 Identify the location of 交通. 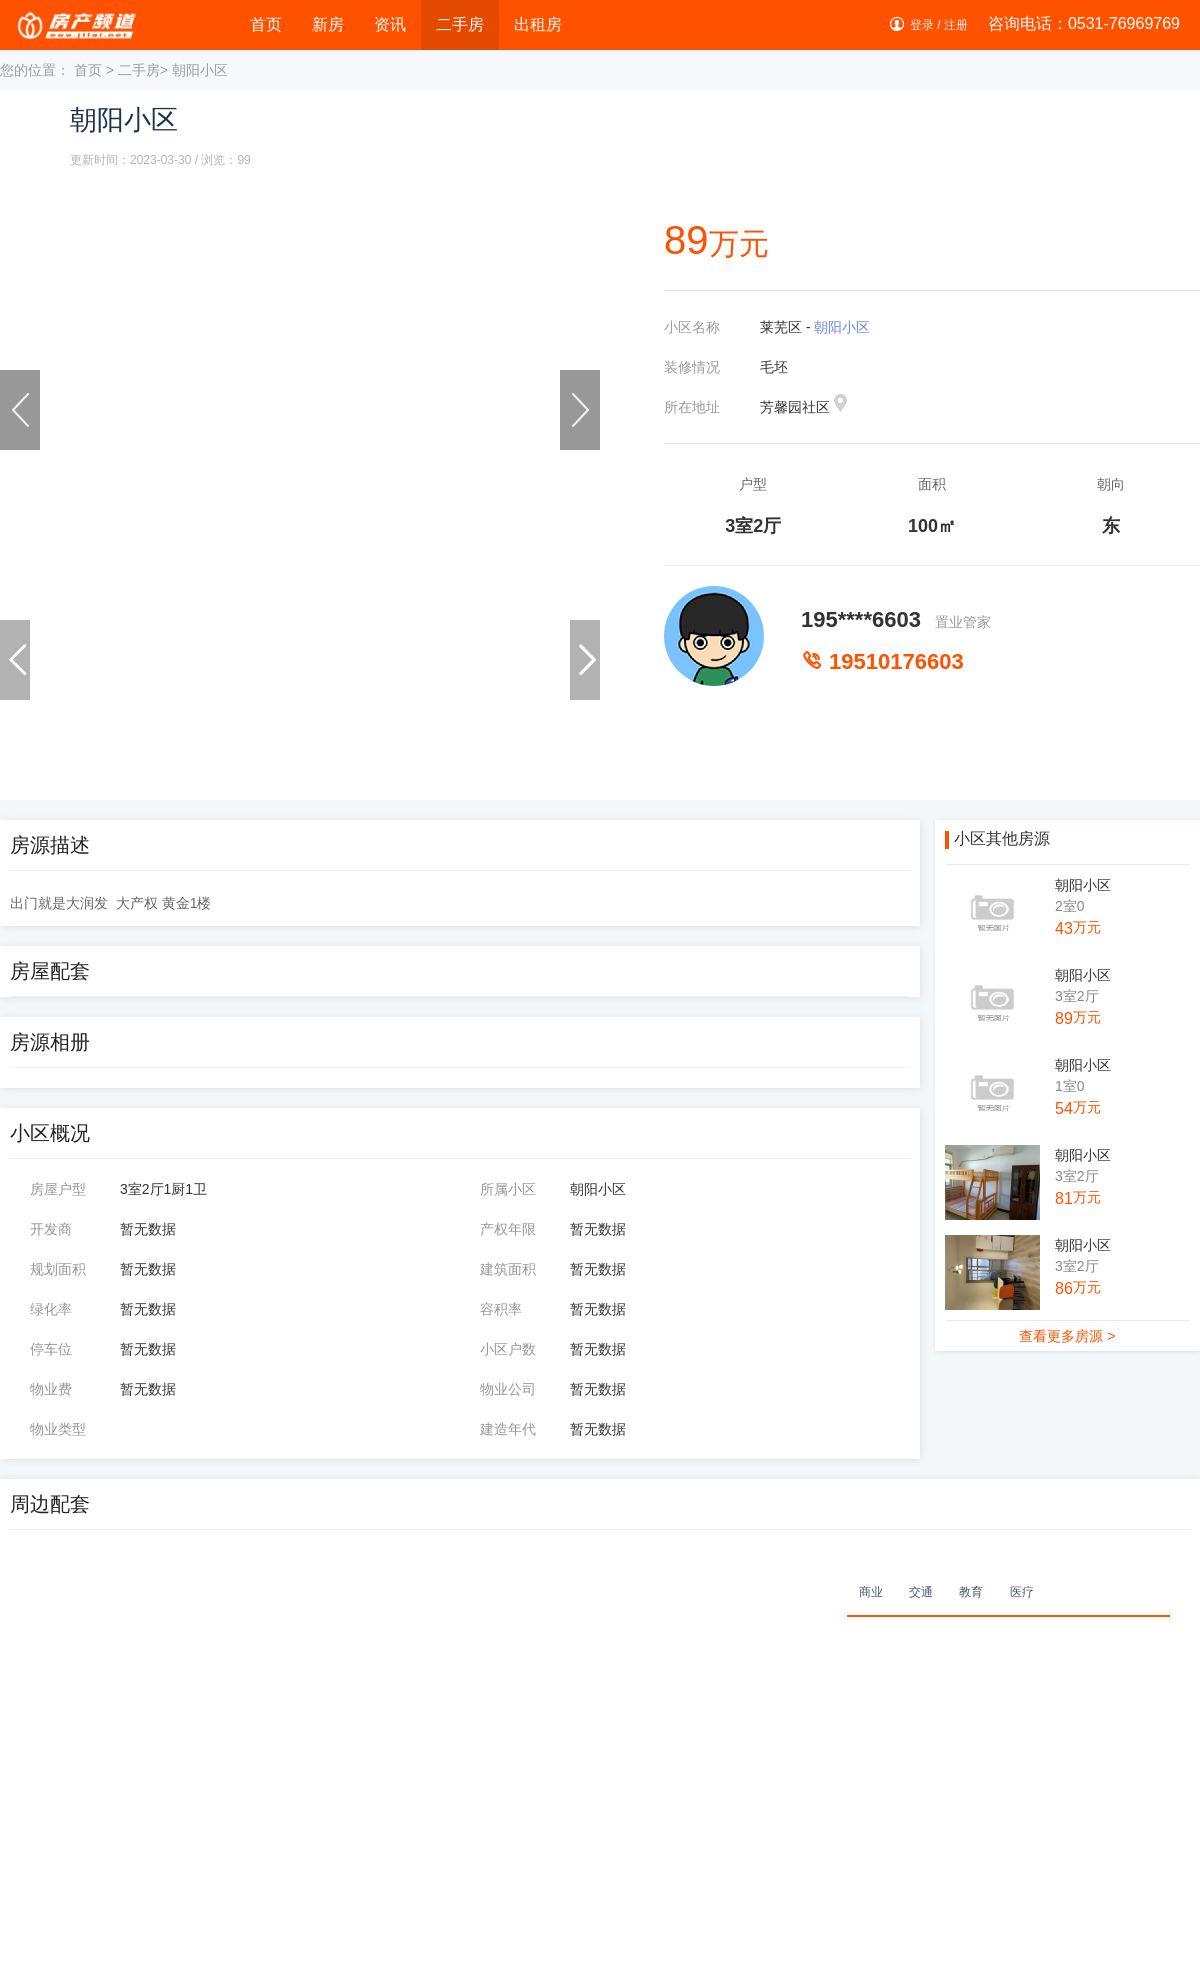
(921, 1592).